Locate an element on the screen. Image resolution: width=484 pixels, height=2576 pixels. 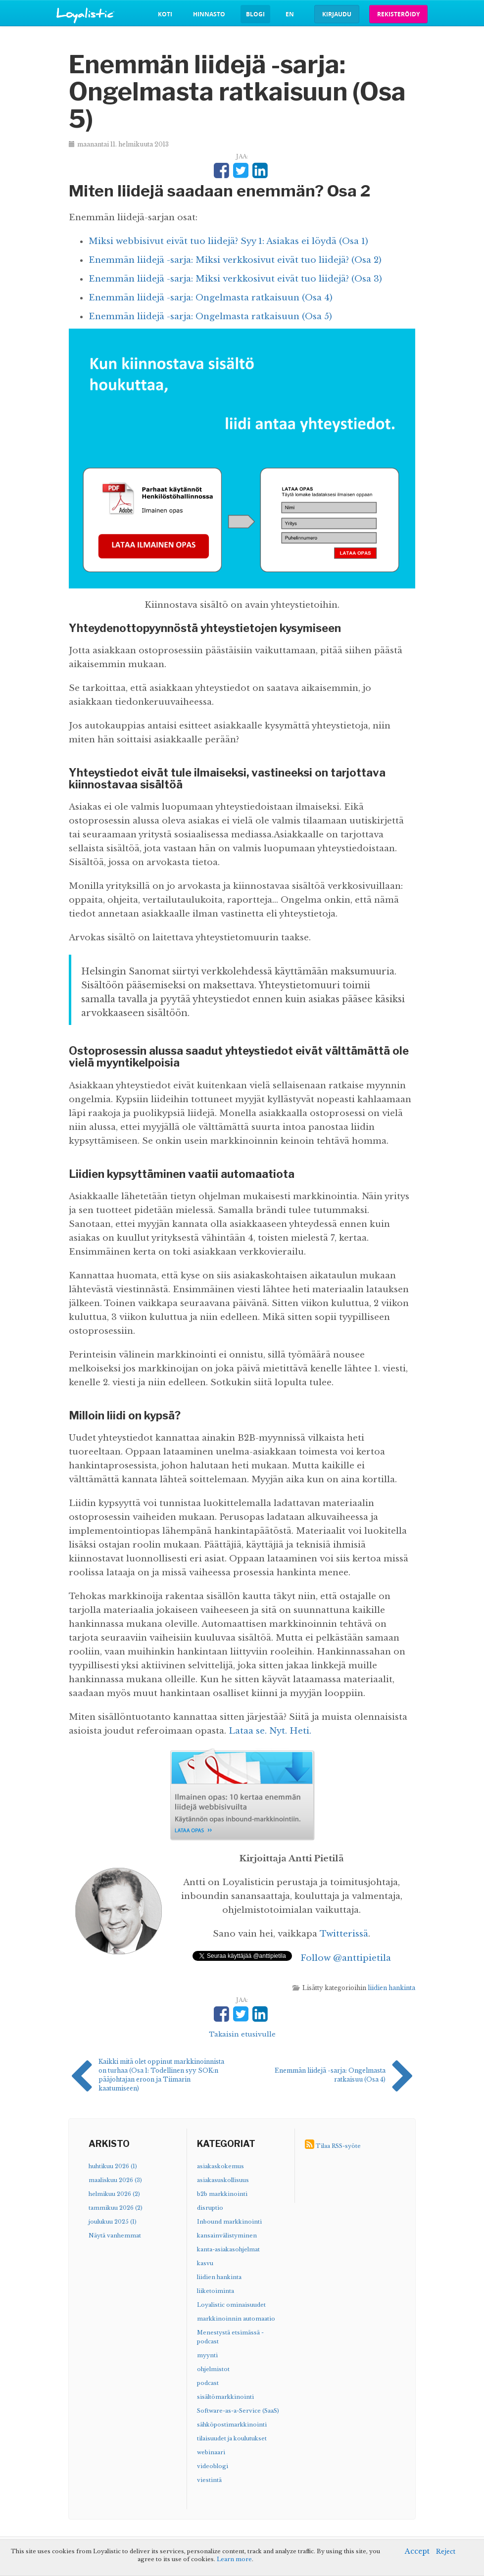
sisältömarkkinointi is located at coordinates (225, 2396).